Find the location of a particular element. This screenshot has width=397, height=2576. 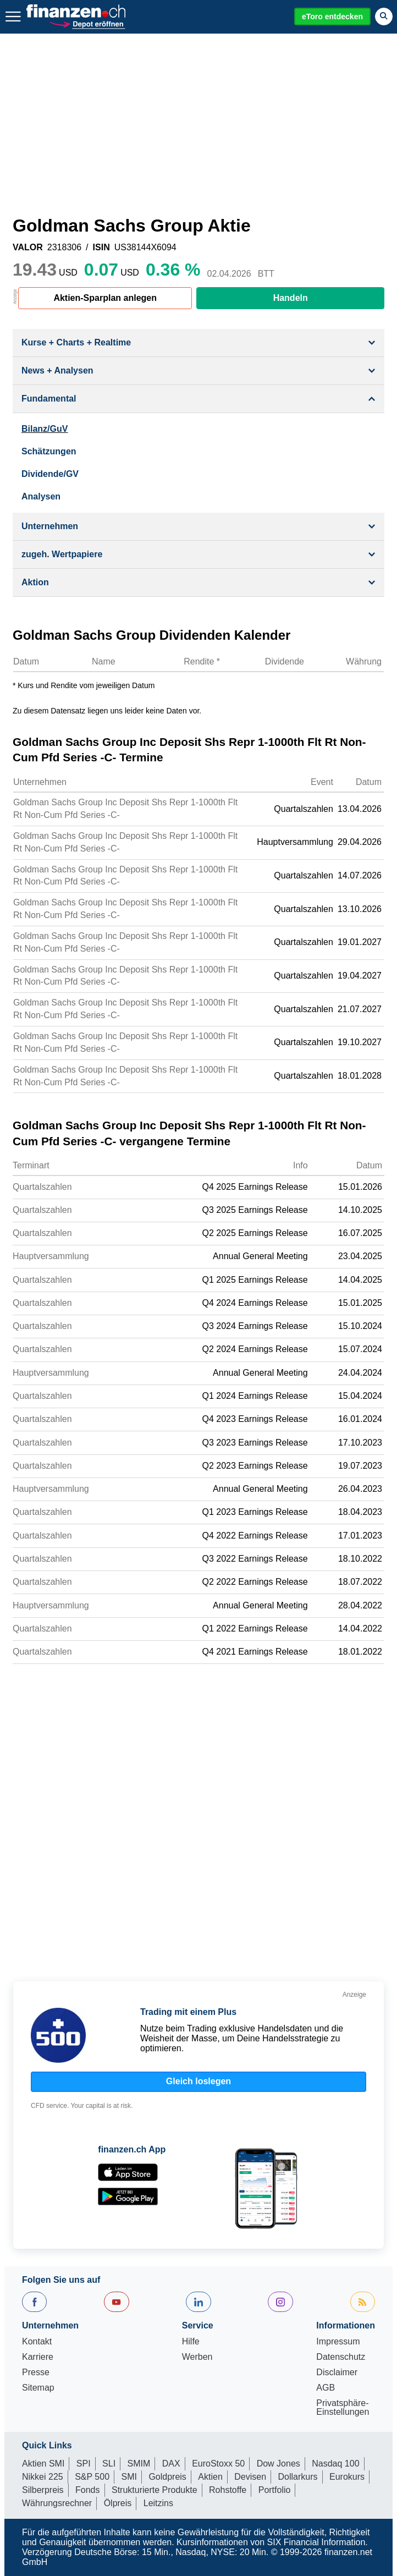

Dividende/GV is located at coordinates (50, 474).